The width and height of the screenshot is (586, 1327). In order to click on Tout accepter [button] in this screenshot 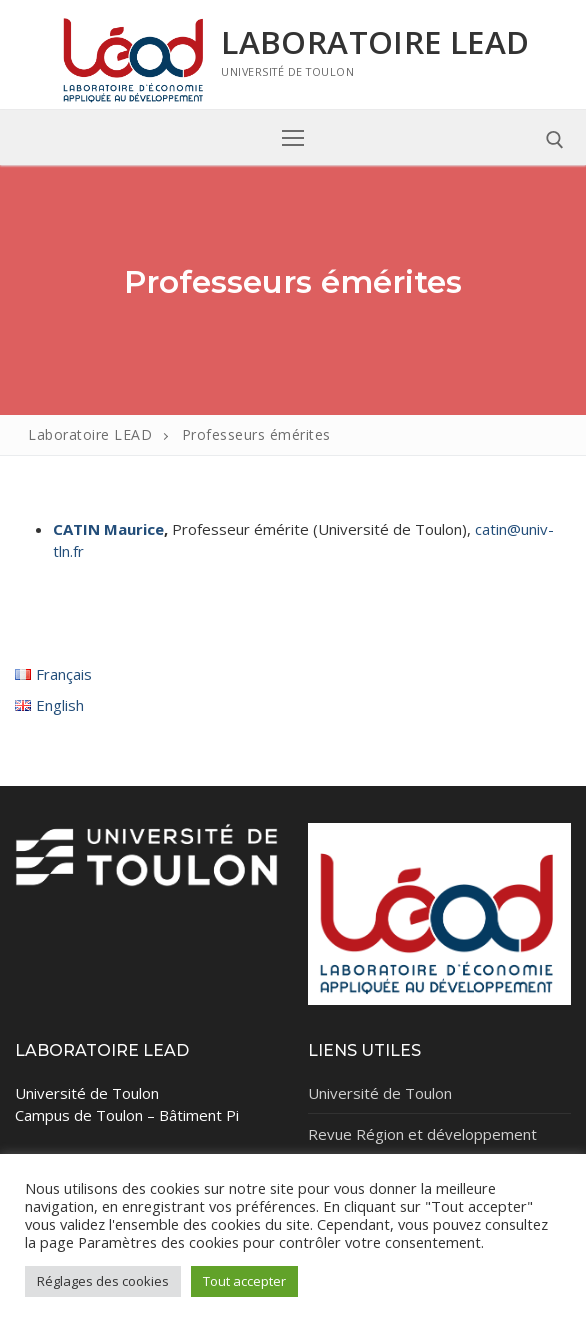, I will do `click(244, 1281)`.